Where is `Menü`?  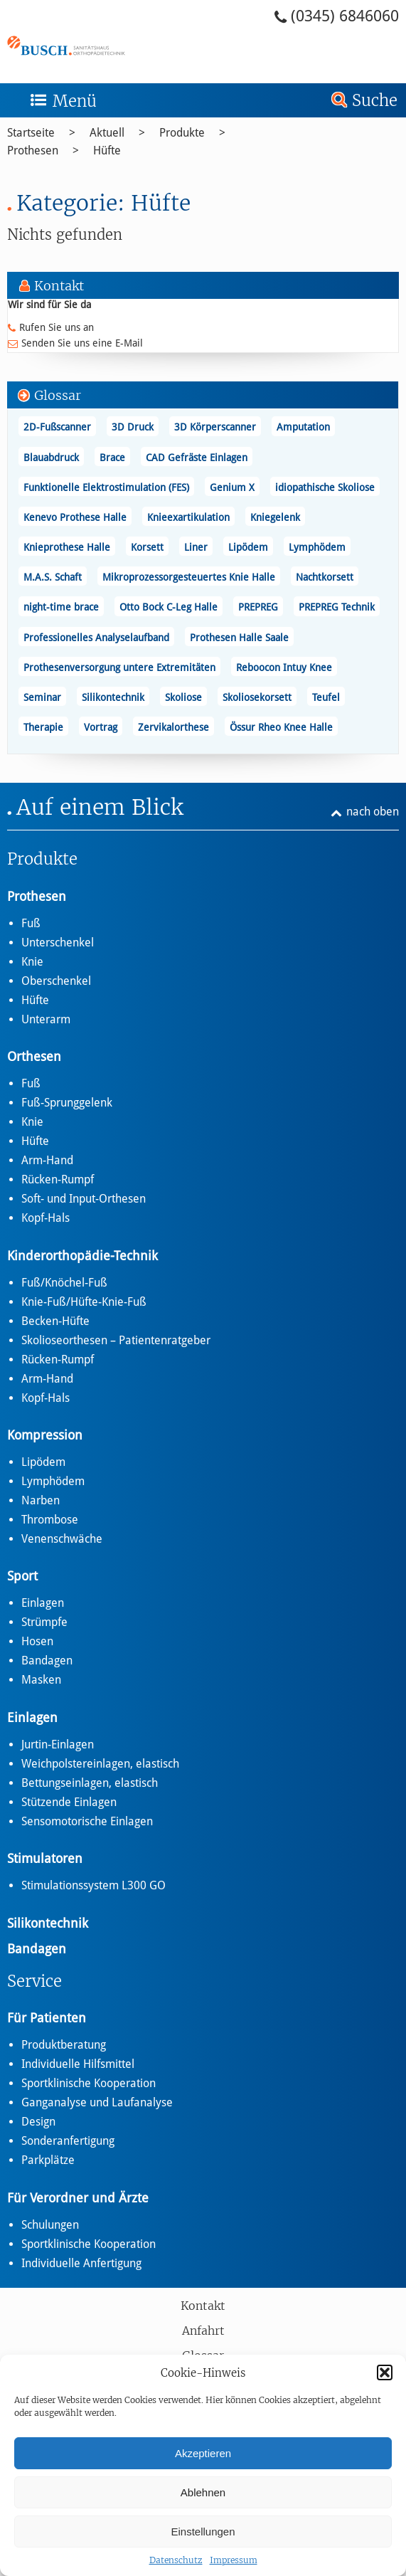
Menü is located at coordinates (75, 101).